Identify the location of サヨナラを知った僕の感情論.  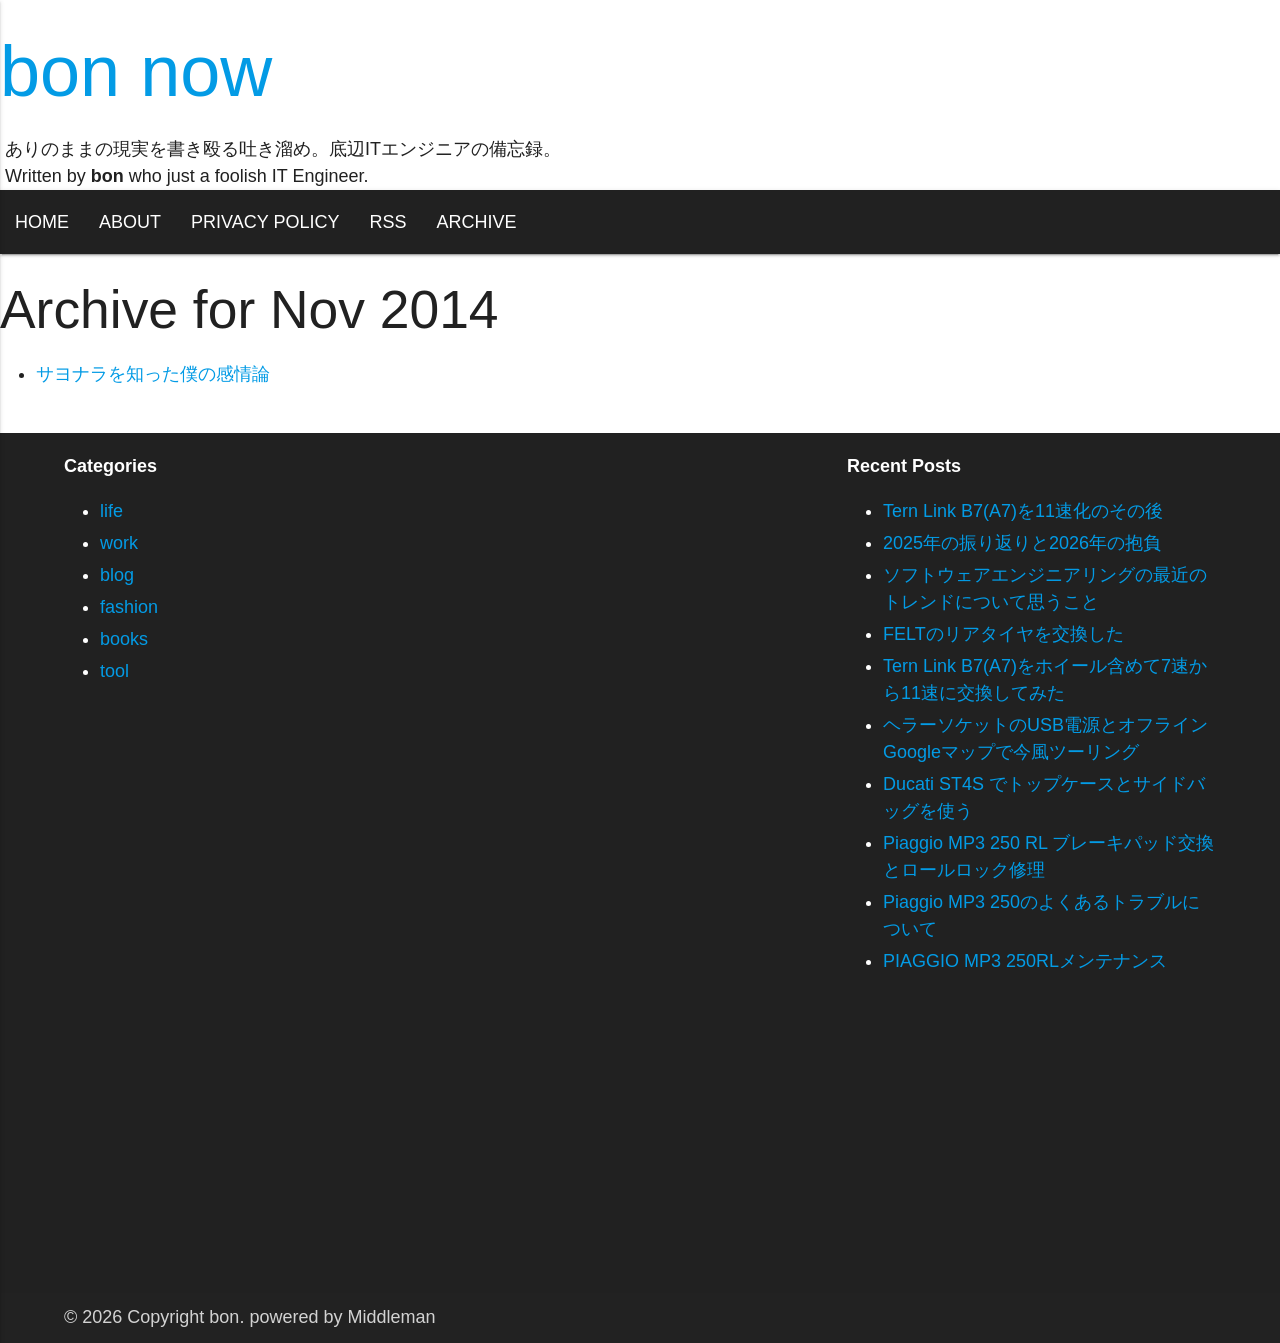
(153, 374).